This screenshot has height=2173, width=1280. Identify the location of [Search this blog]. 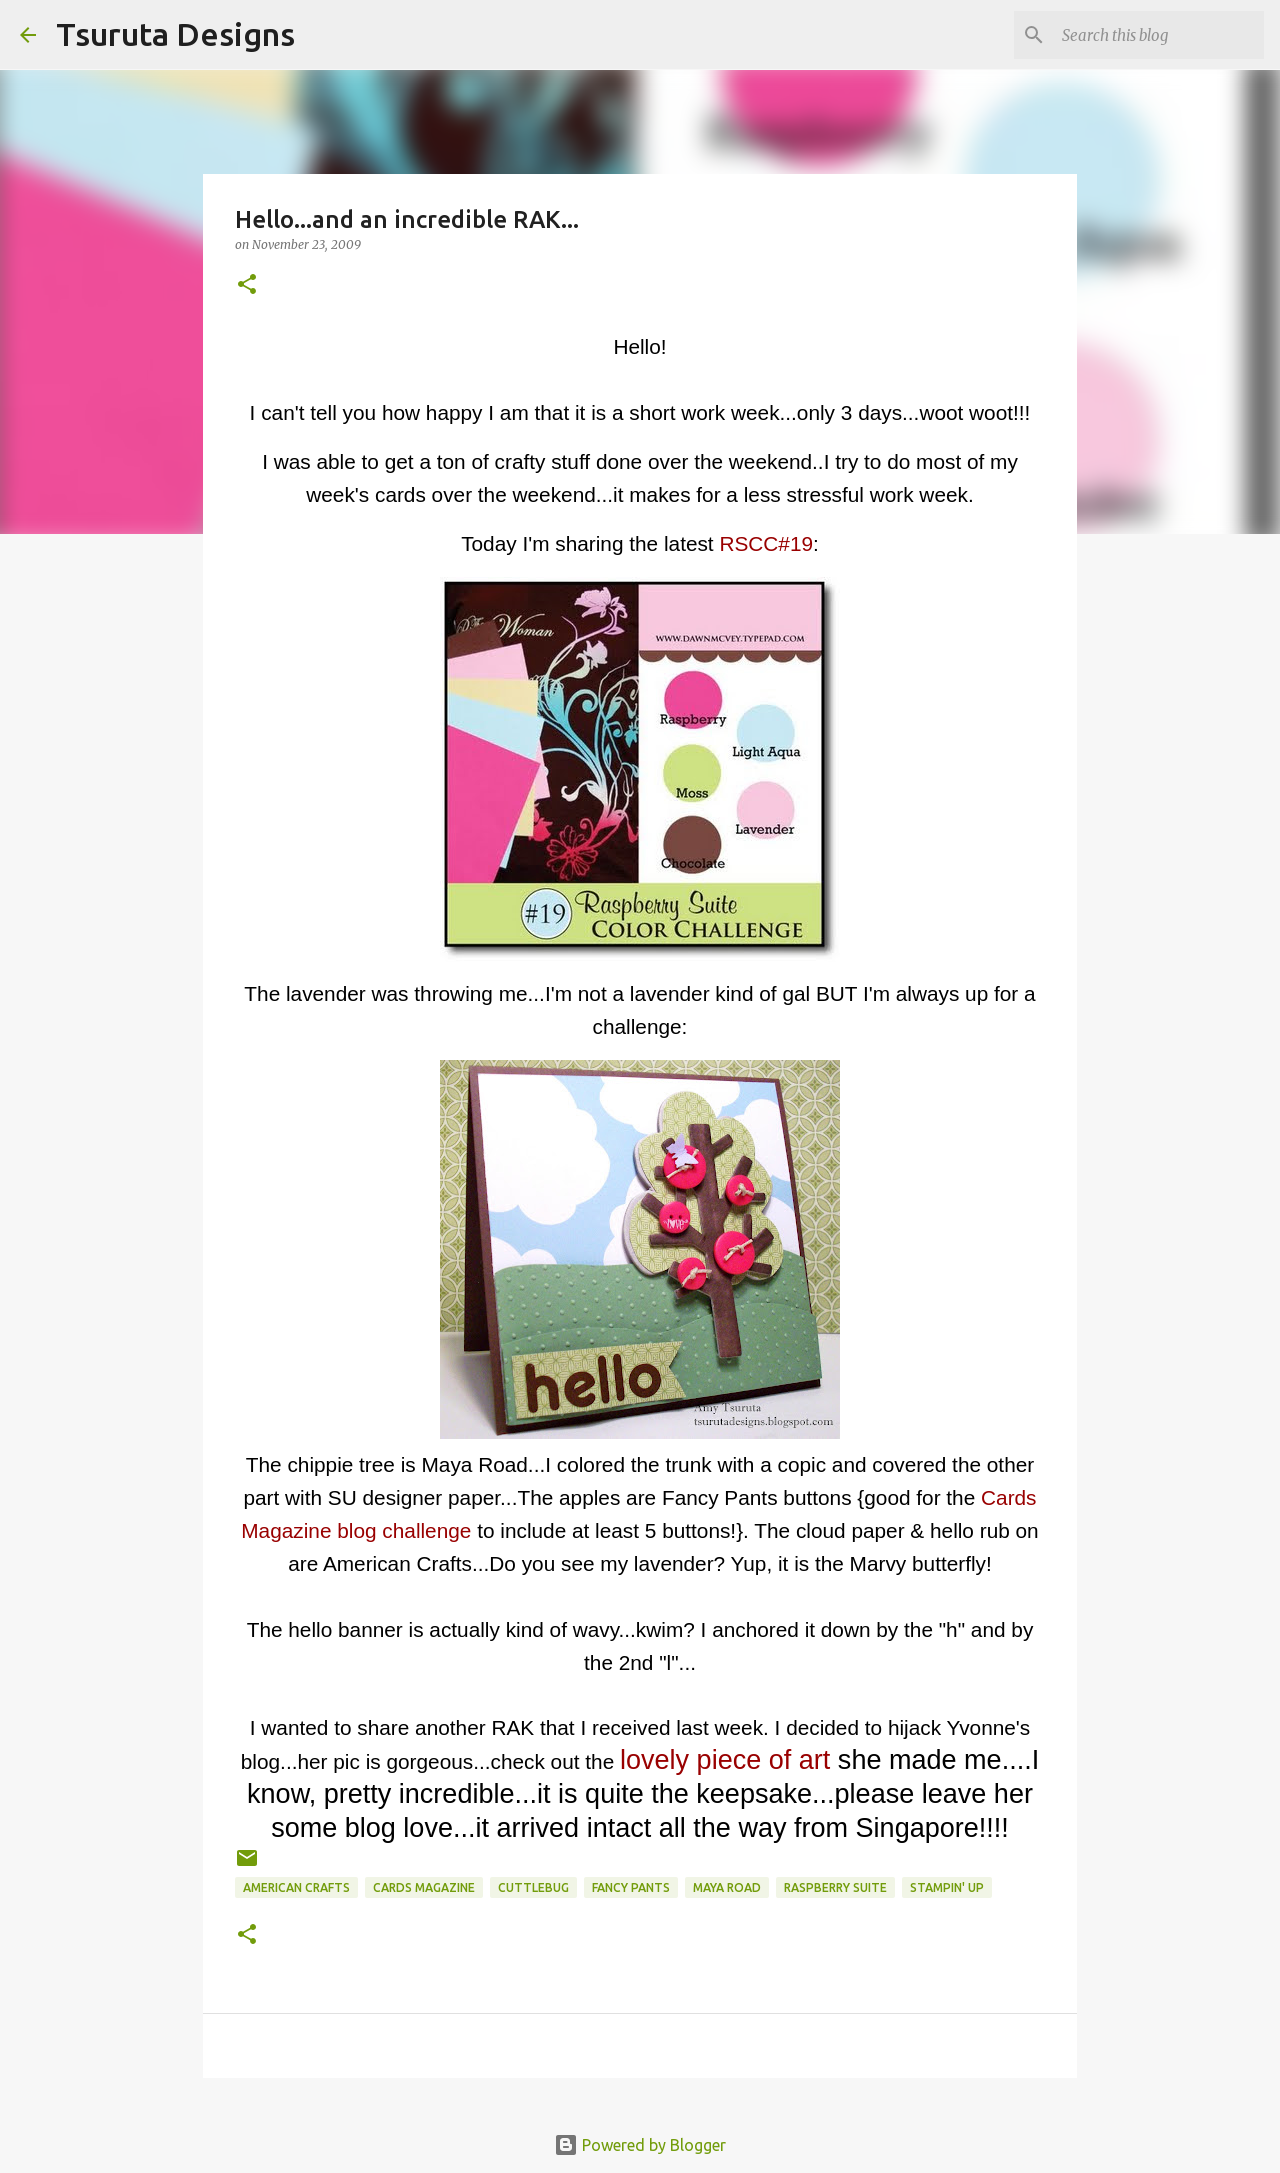
(1159, 35).